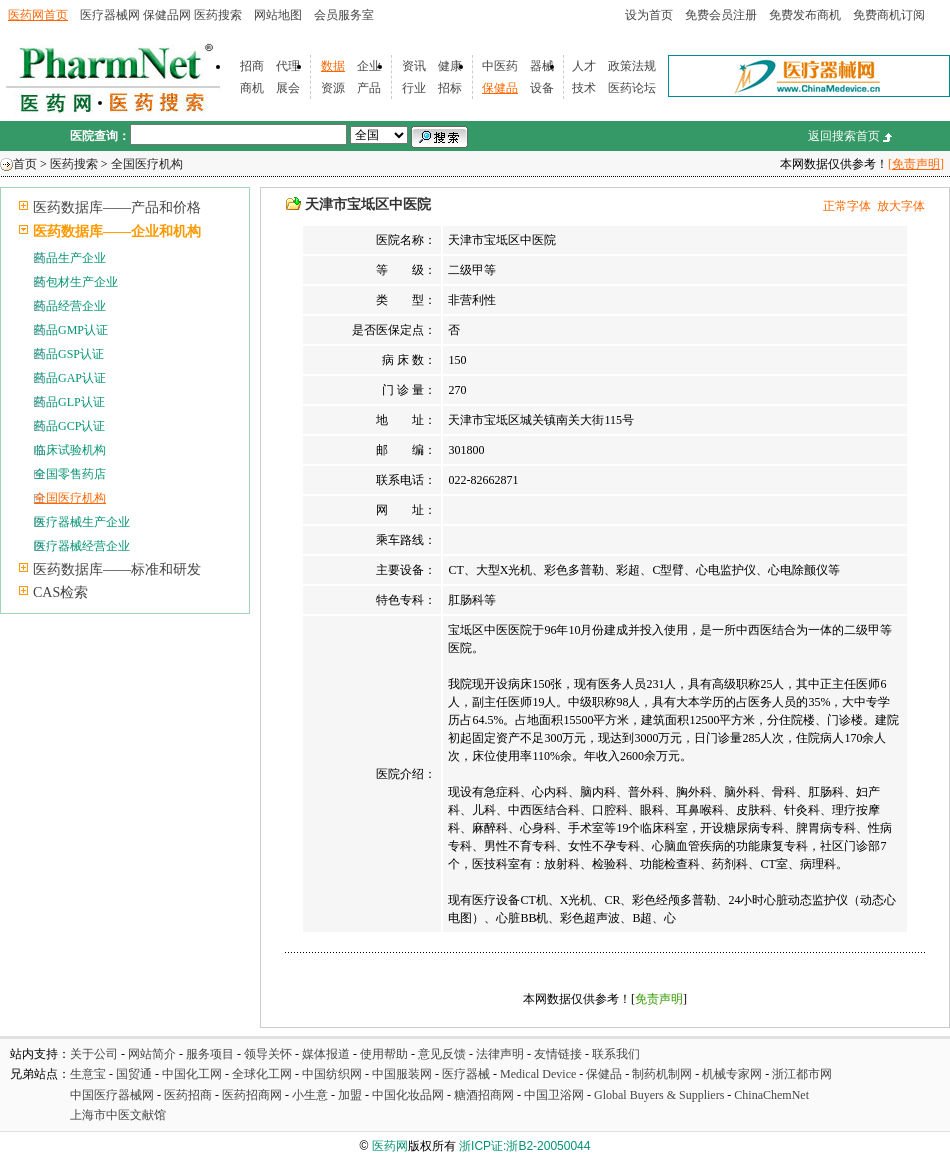  I want to click on 医药论坛, so click(632, 88).